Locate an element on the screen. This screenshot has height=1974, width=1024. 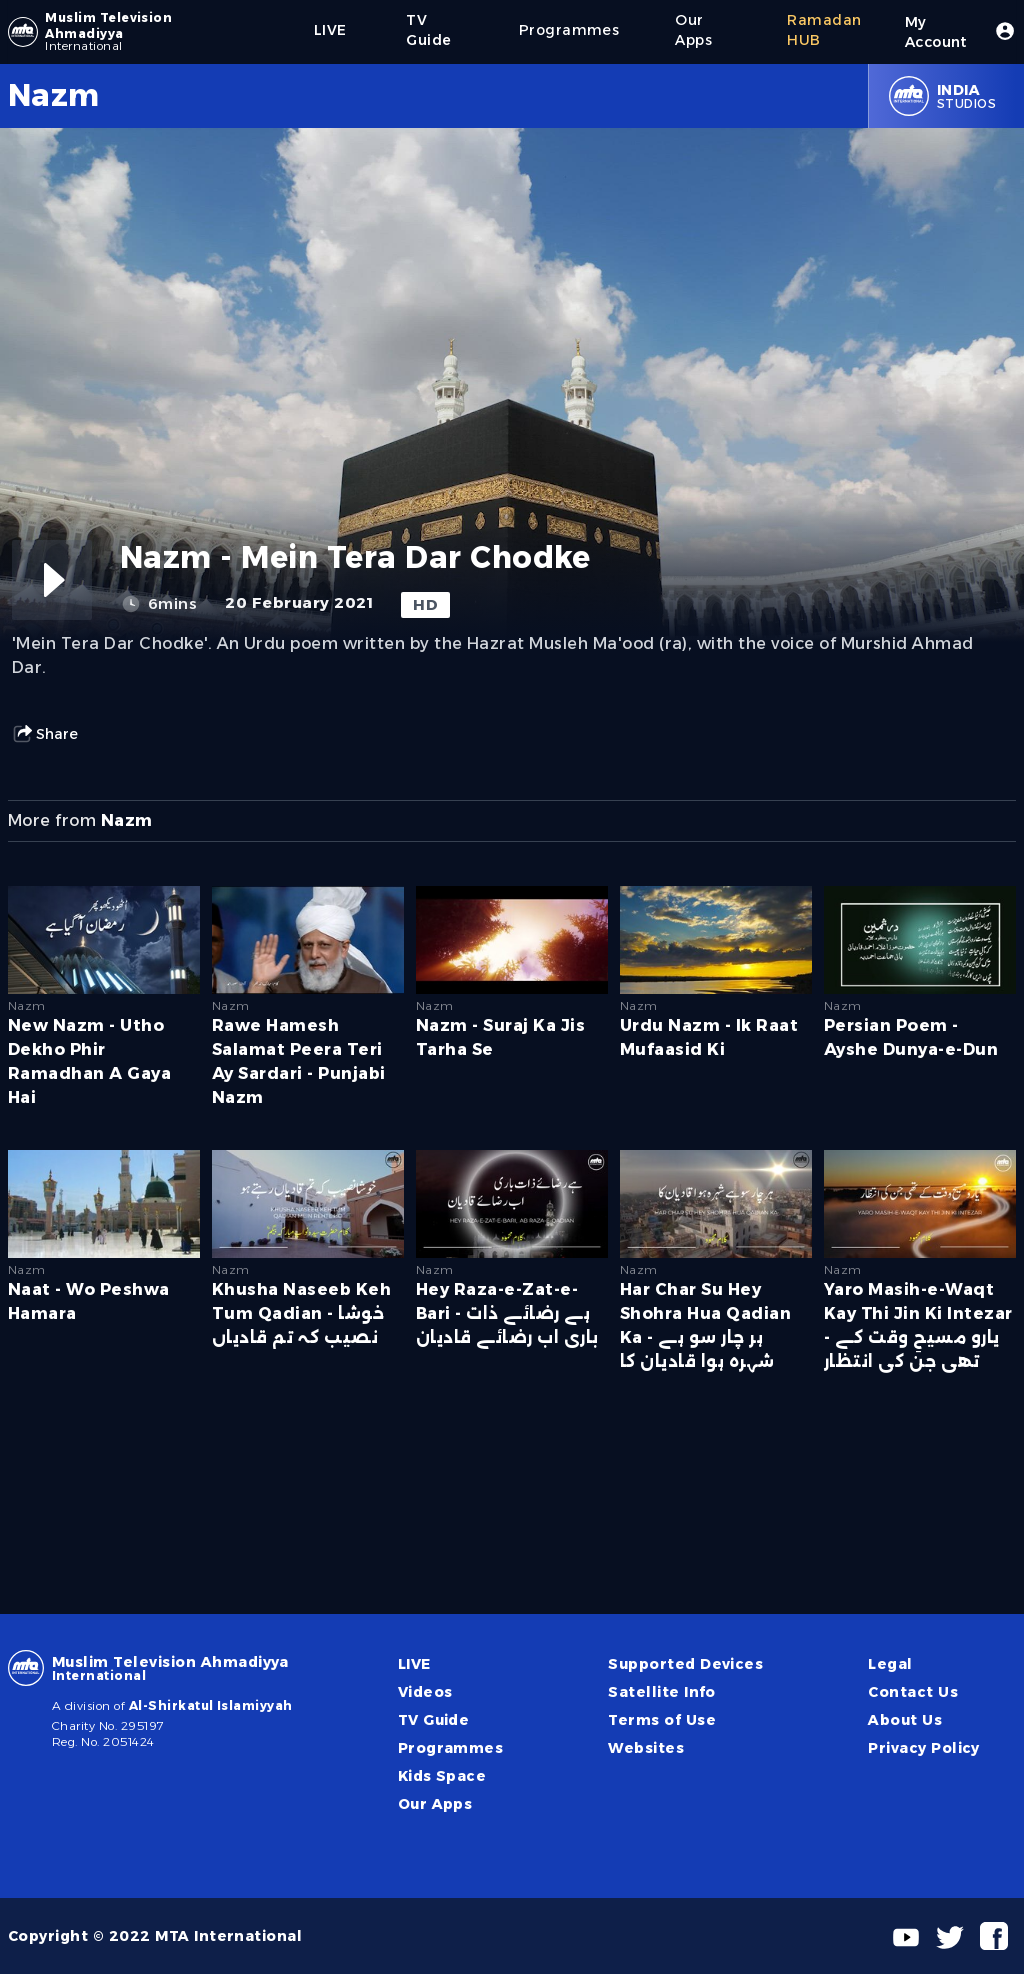
TV Guide is located at coordinates (434, 1720).